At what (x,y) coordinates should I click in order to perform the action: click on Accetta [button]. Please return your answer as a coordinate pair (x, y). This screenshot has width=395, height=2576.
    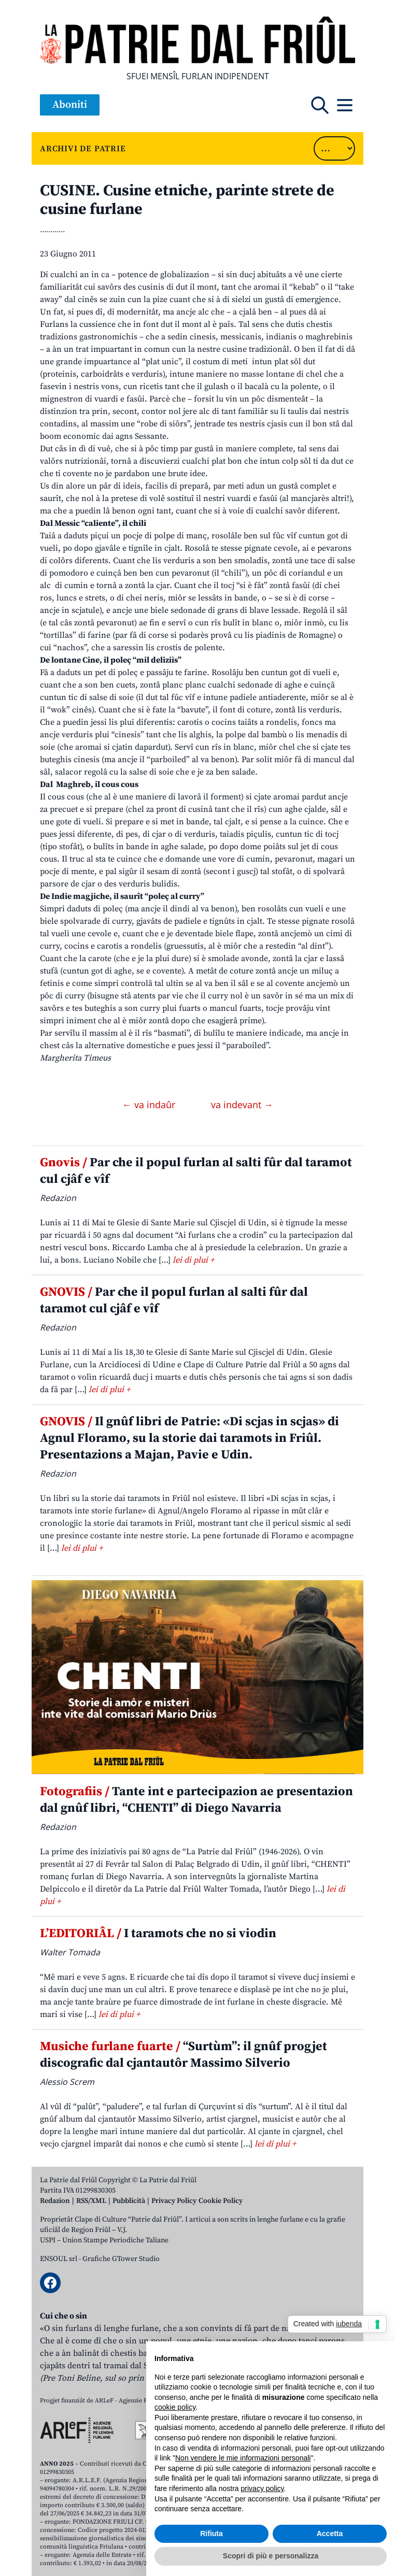
    Looking at the image, I should click on (330, 2533).